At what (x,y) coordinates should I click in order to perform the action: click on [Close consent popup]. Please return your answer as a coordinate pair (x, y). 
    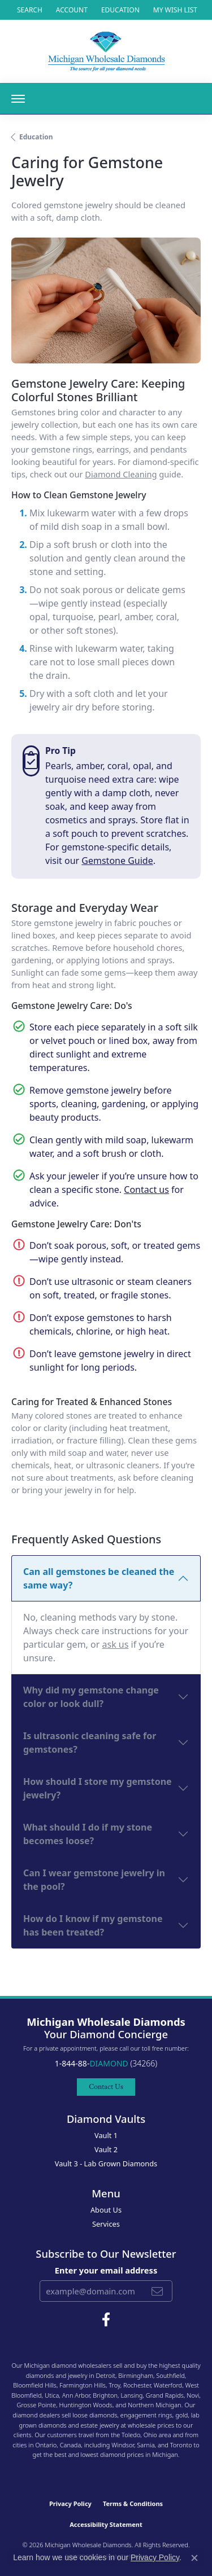
    Looking at the image, I should click on (194, 2558).